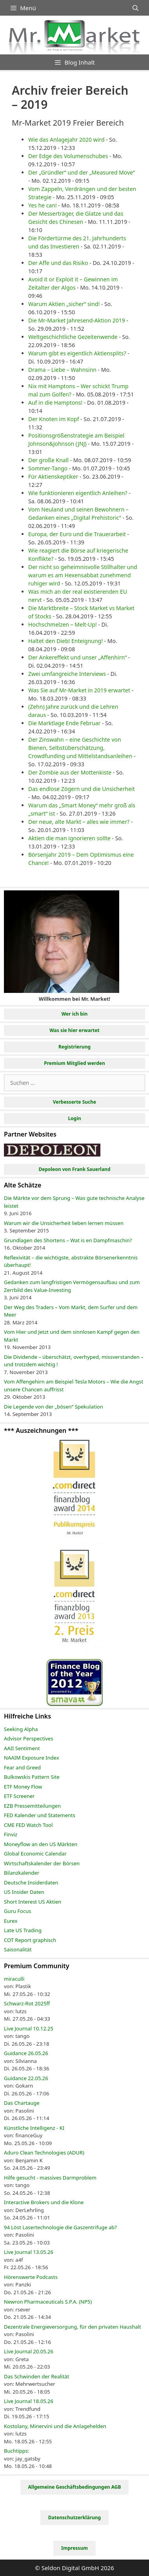  What do you see at coordinates (28, 2251) in the screenshot?
I see `Live Journal 13.05.26` at bounding box center [28, 2251].